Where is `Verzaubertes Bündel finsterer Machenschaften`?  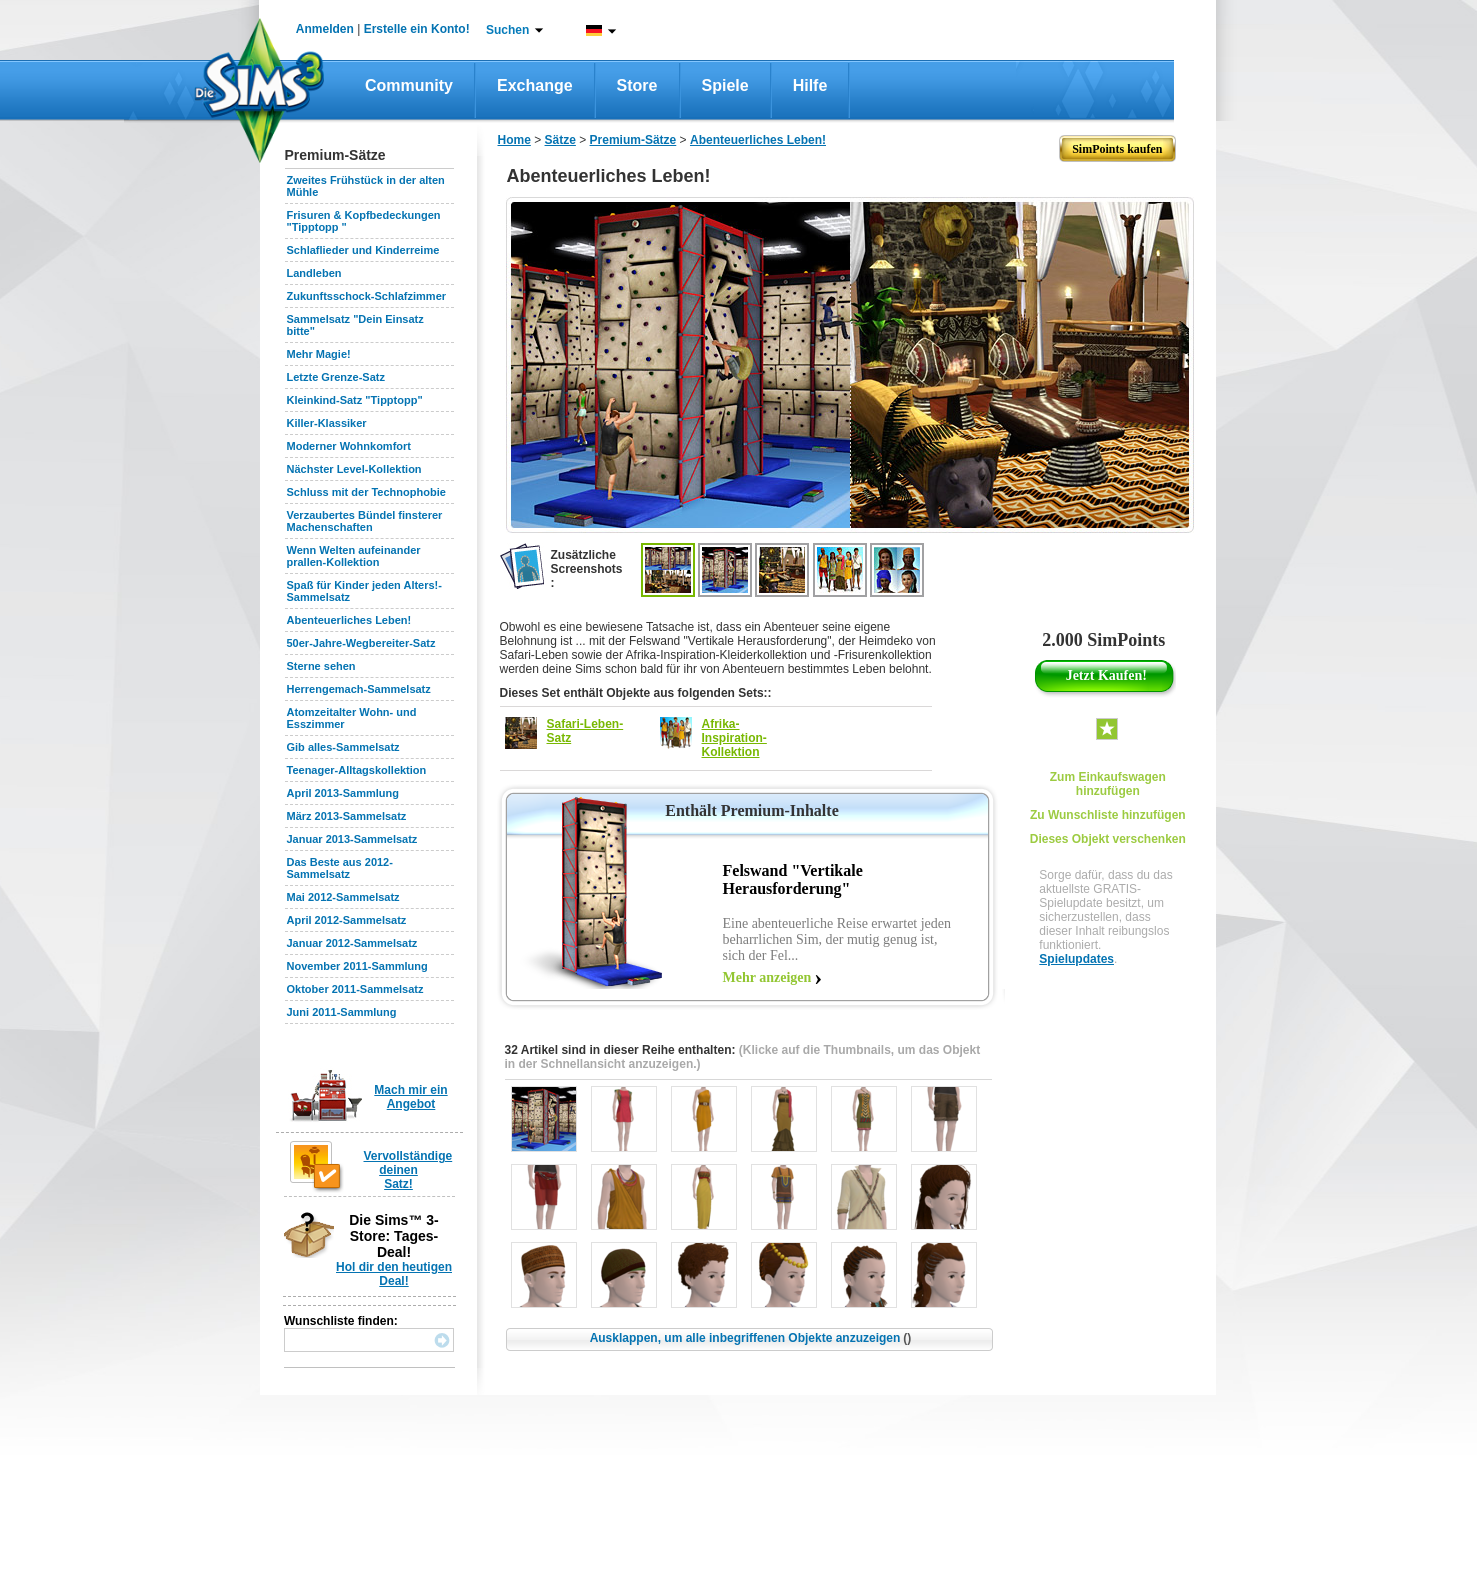
Verzaubertes Bündel finsterer Machenschaften is located at coordinates (365, 521).